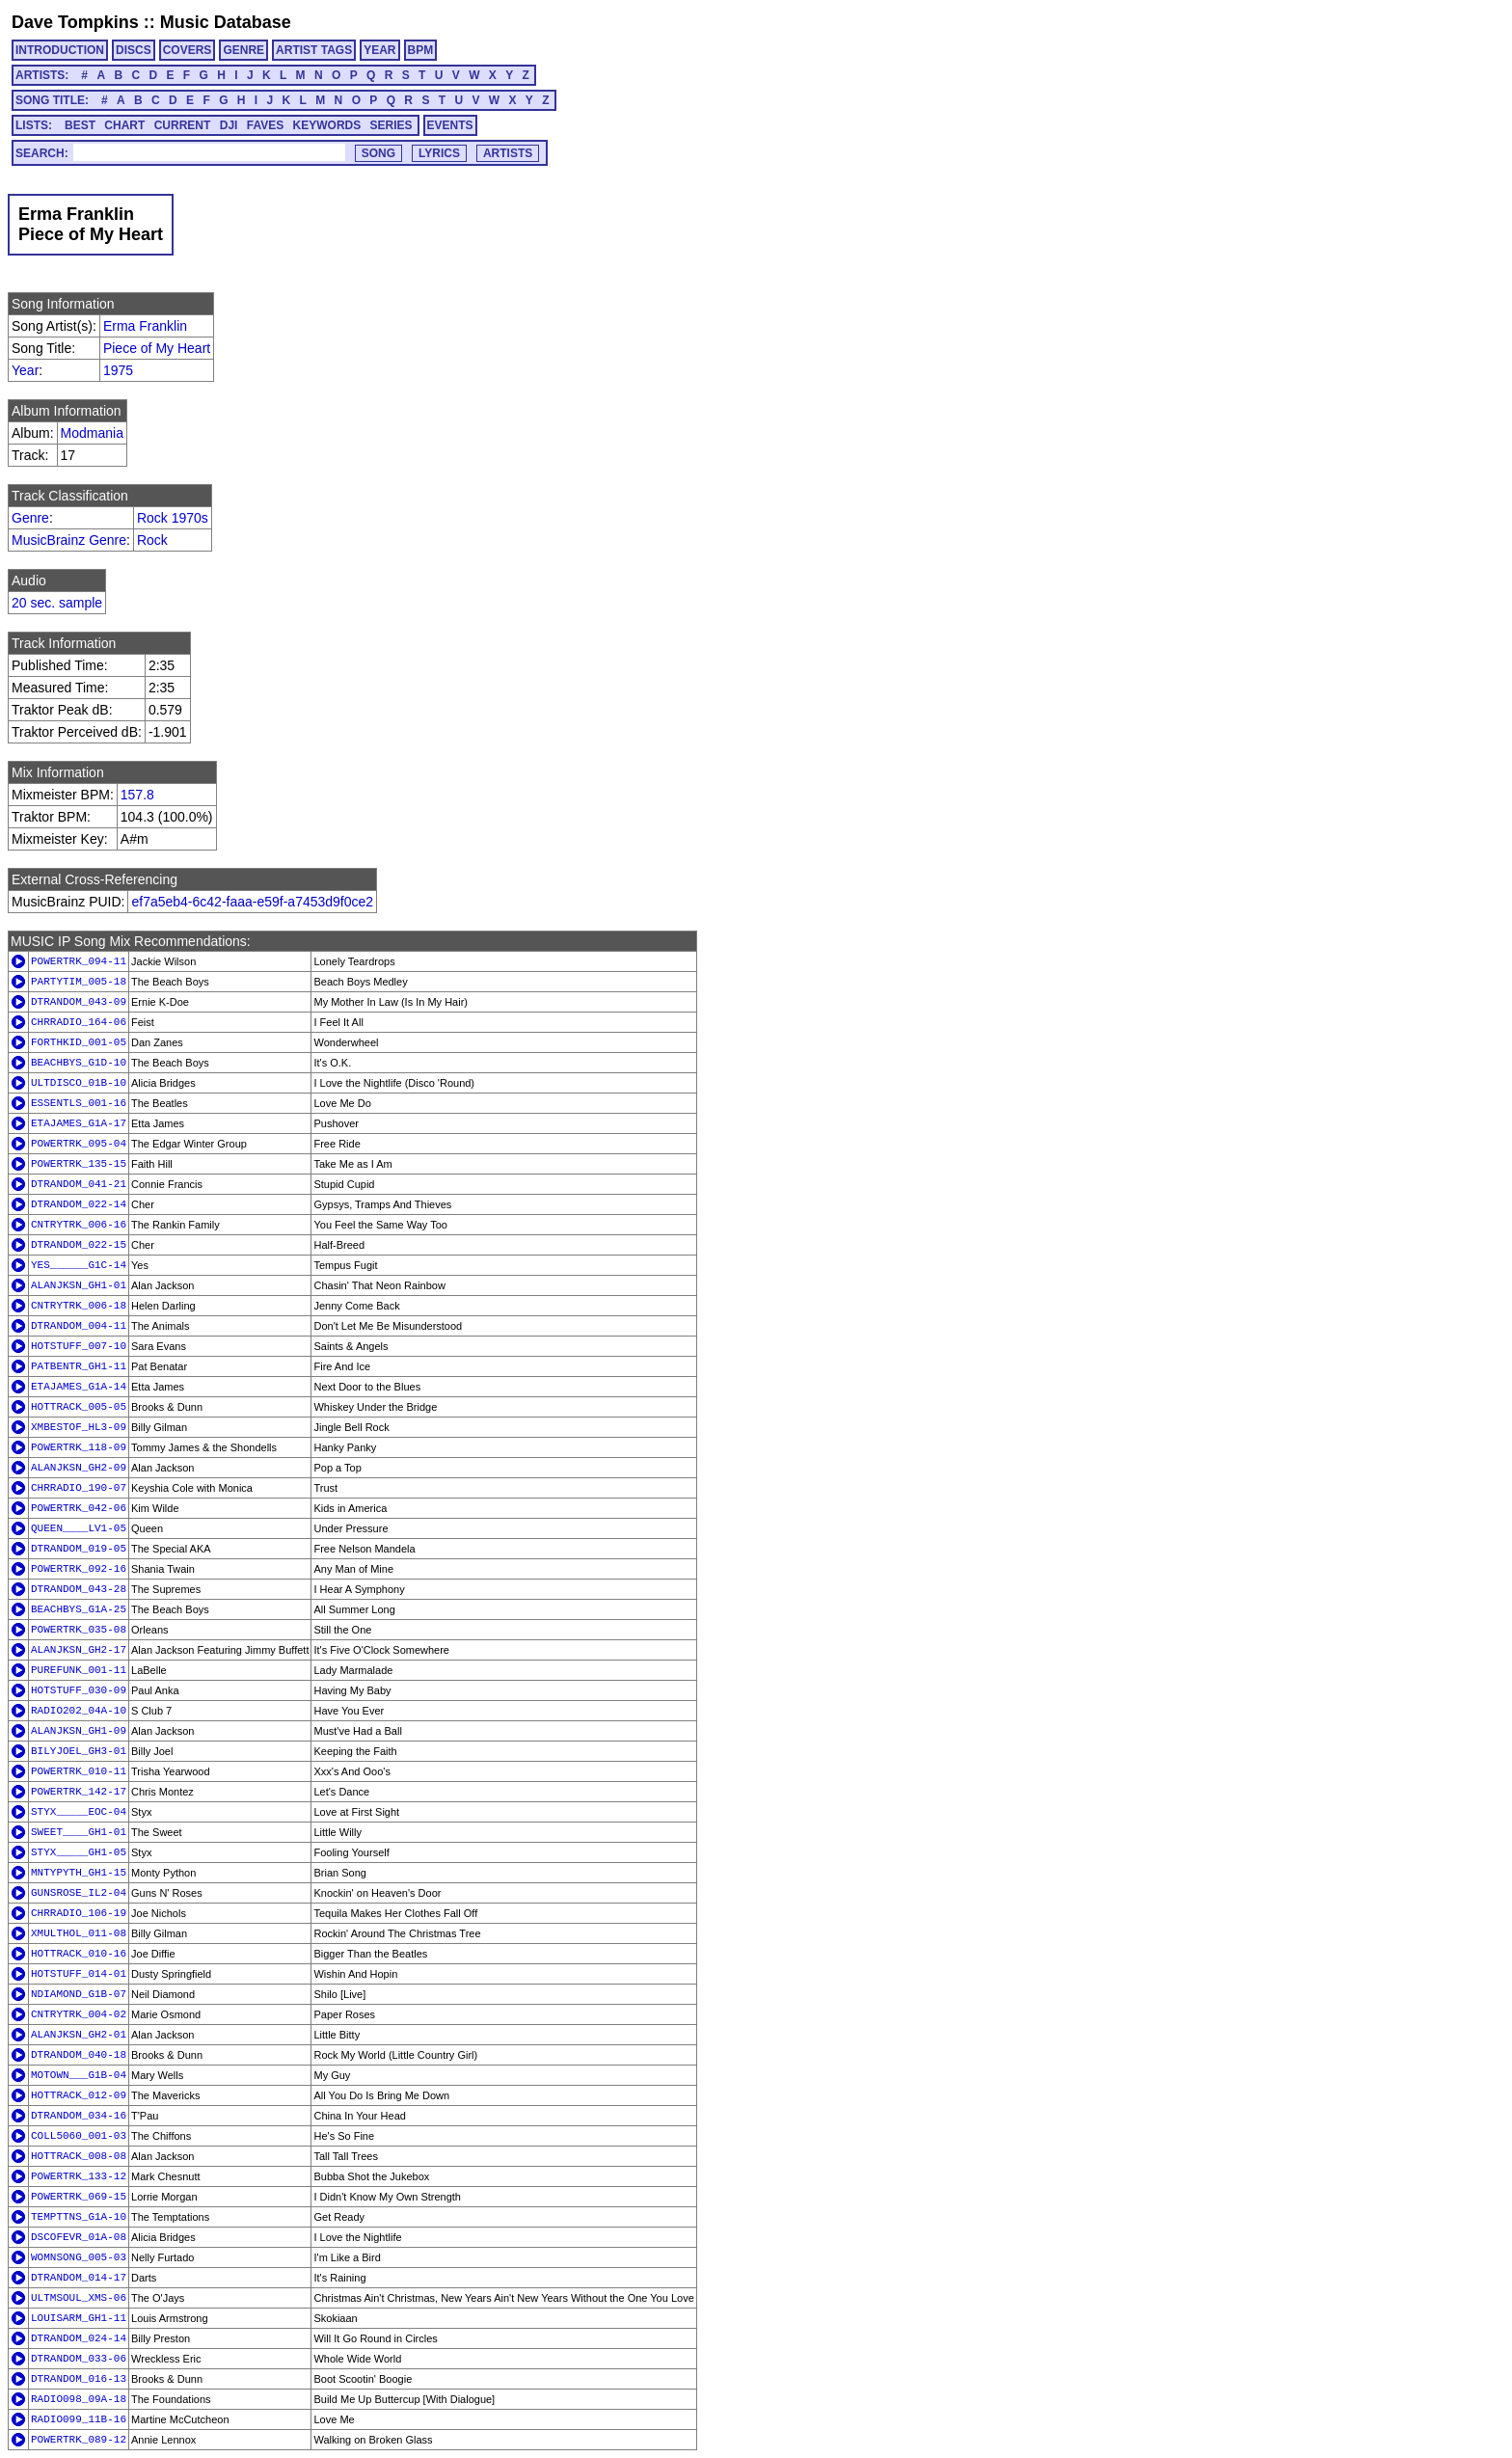 This screenshot has width=1512, height=2458. I want to click on COLL5060_001-03, so click(78, 2136).